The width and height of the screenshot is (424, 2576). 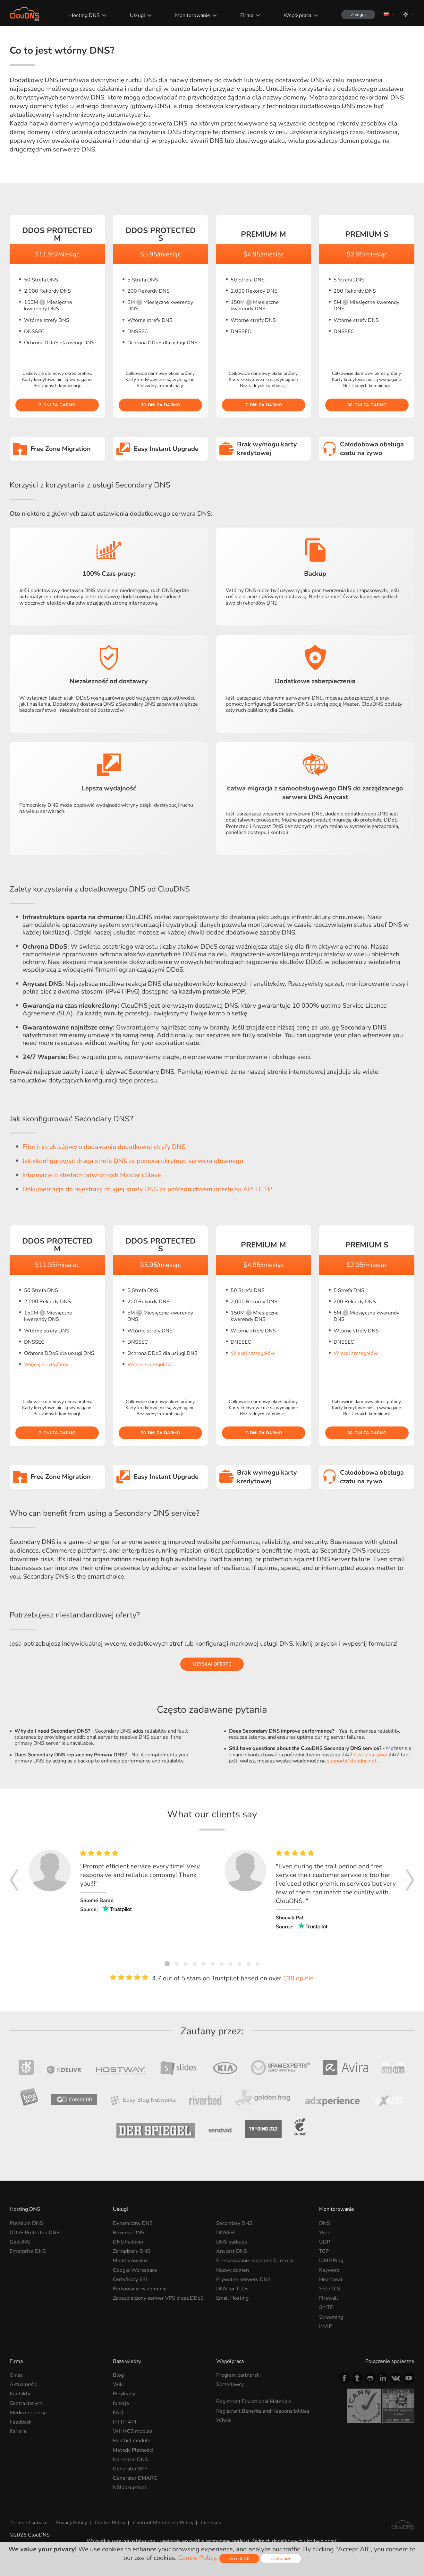 I want to click on DNS Failover, so click(x=128, y=2241).